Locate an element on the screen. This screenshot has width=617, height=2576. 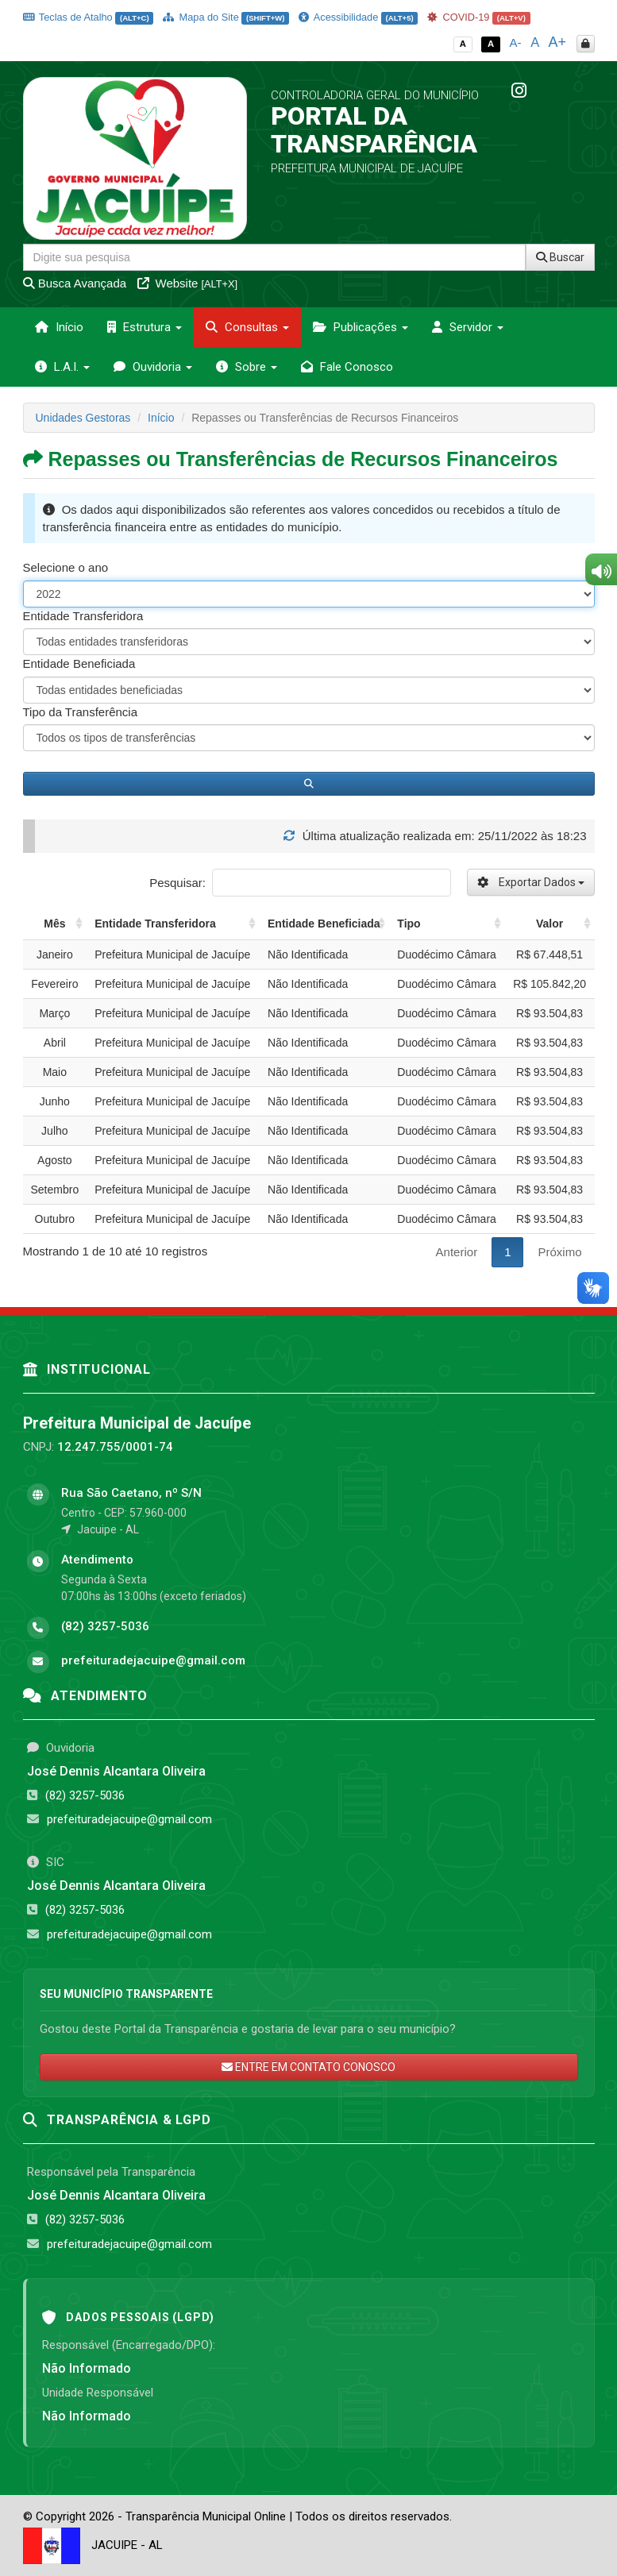
ENTRE EM CONTATO CONOSCO is located at coordinates (308, 2067).